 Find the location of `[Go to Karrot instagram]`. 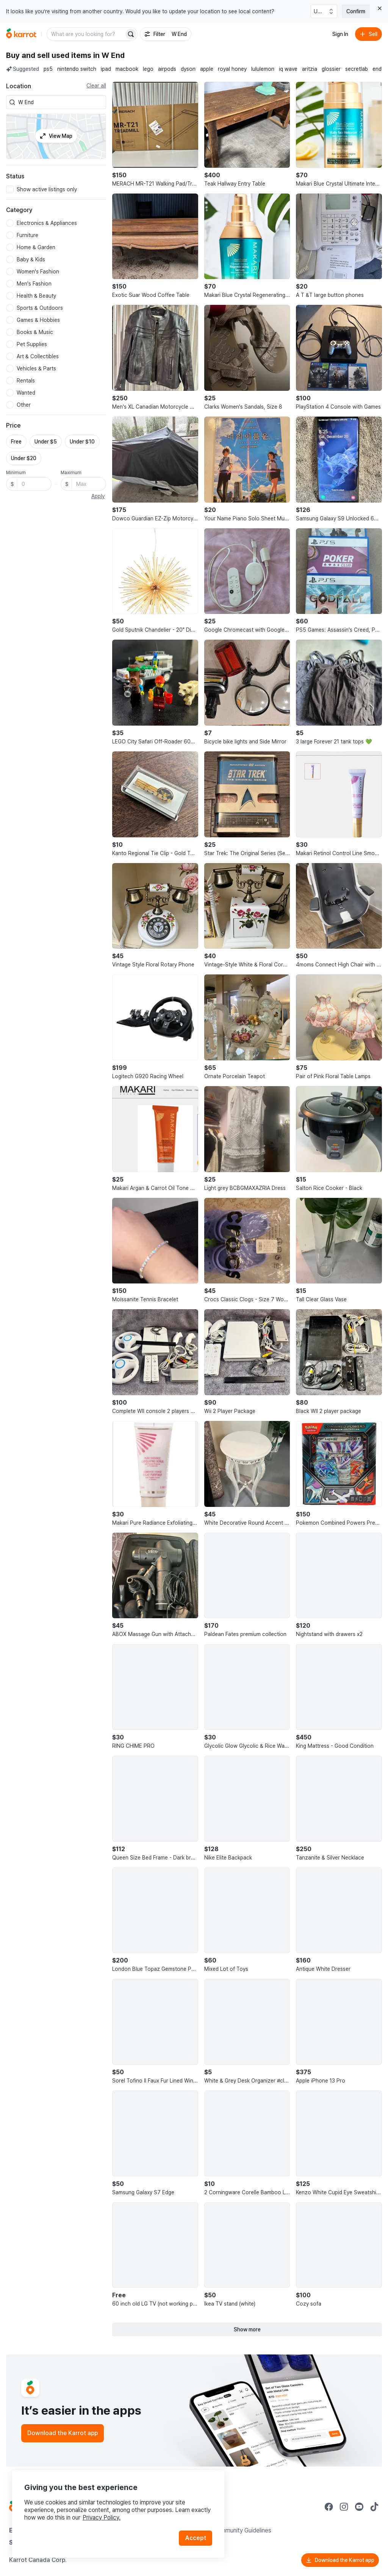

[Go to Karrot instagram] is located at coordinates (344, 2506).